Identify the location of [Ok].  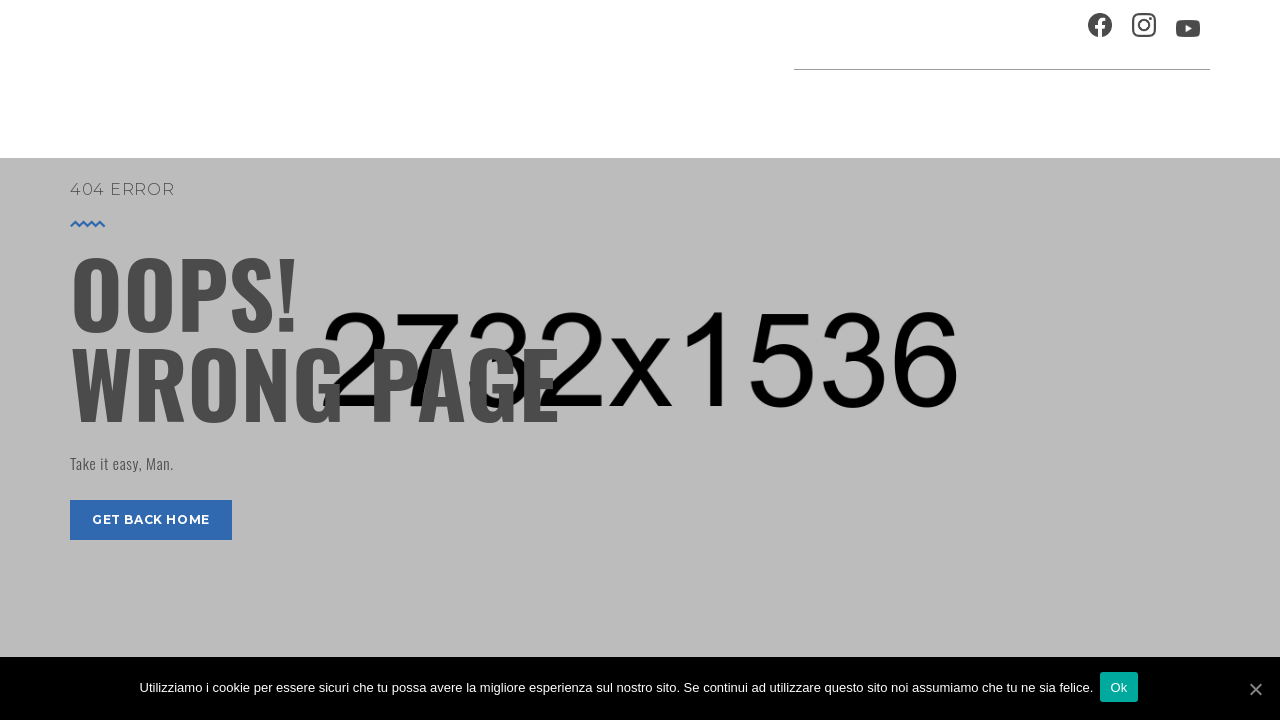
(1255, 689).